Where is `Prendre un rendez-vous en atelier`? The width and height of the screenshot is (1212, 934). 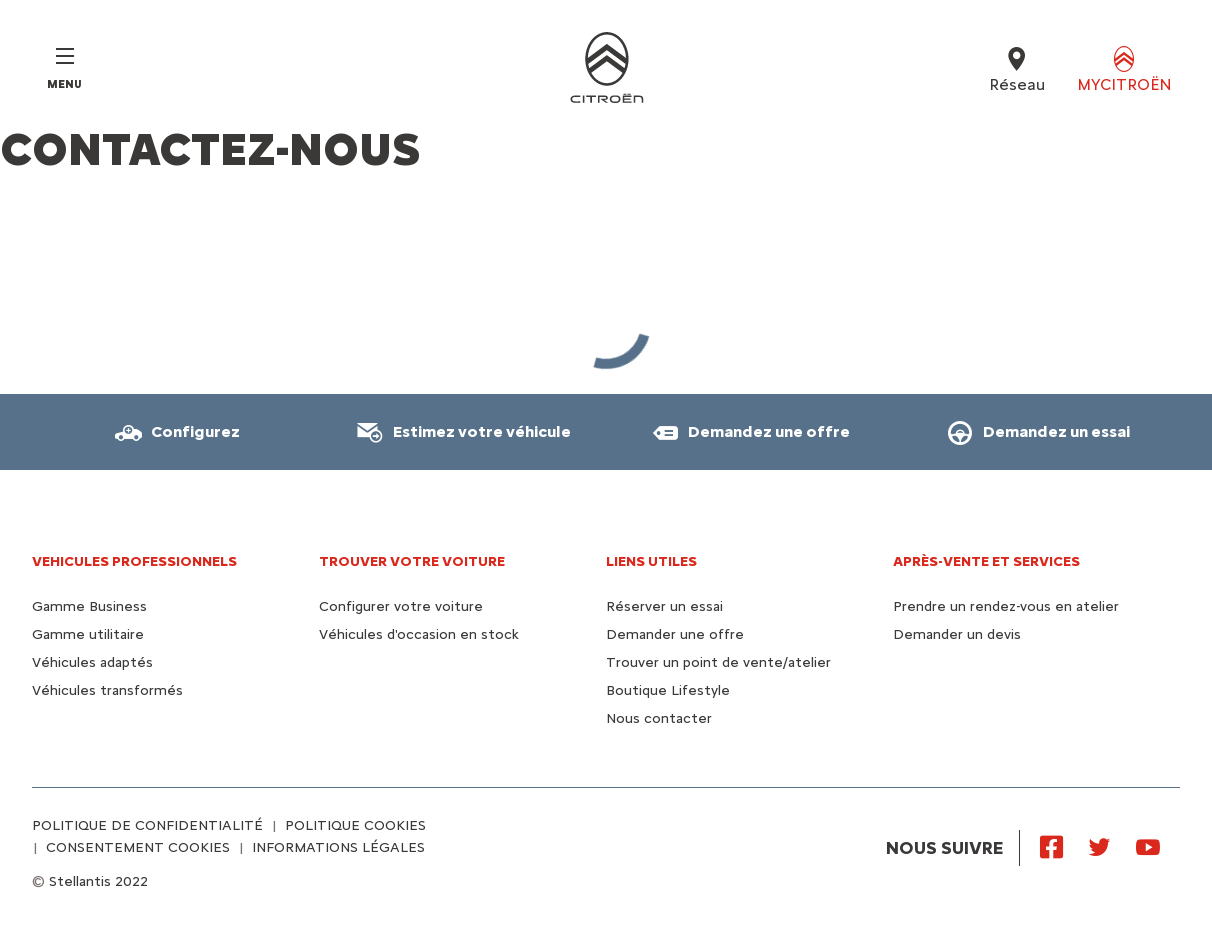
Prendre un rendez-vous en atelier is located at coordinates (1006, 606).